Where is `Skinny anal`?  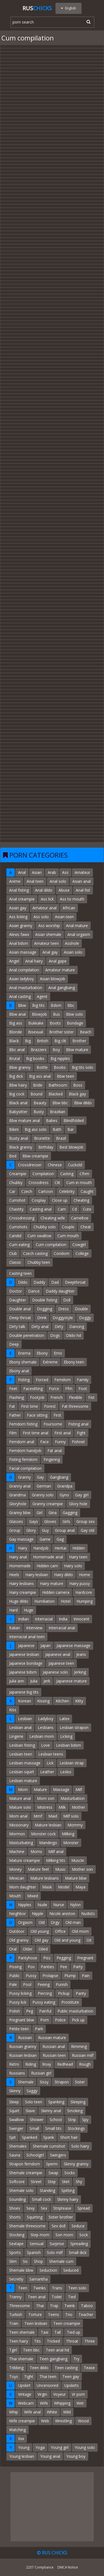 Skinny anal is located at coordinates (51, 2110).